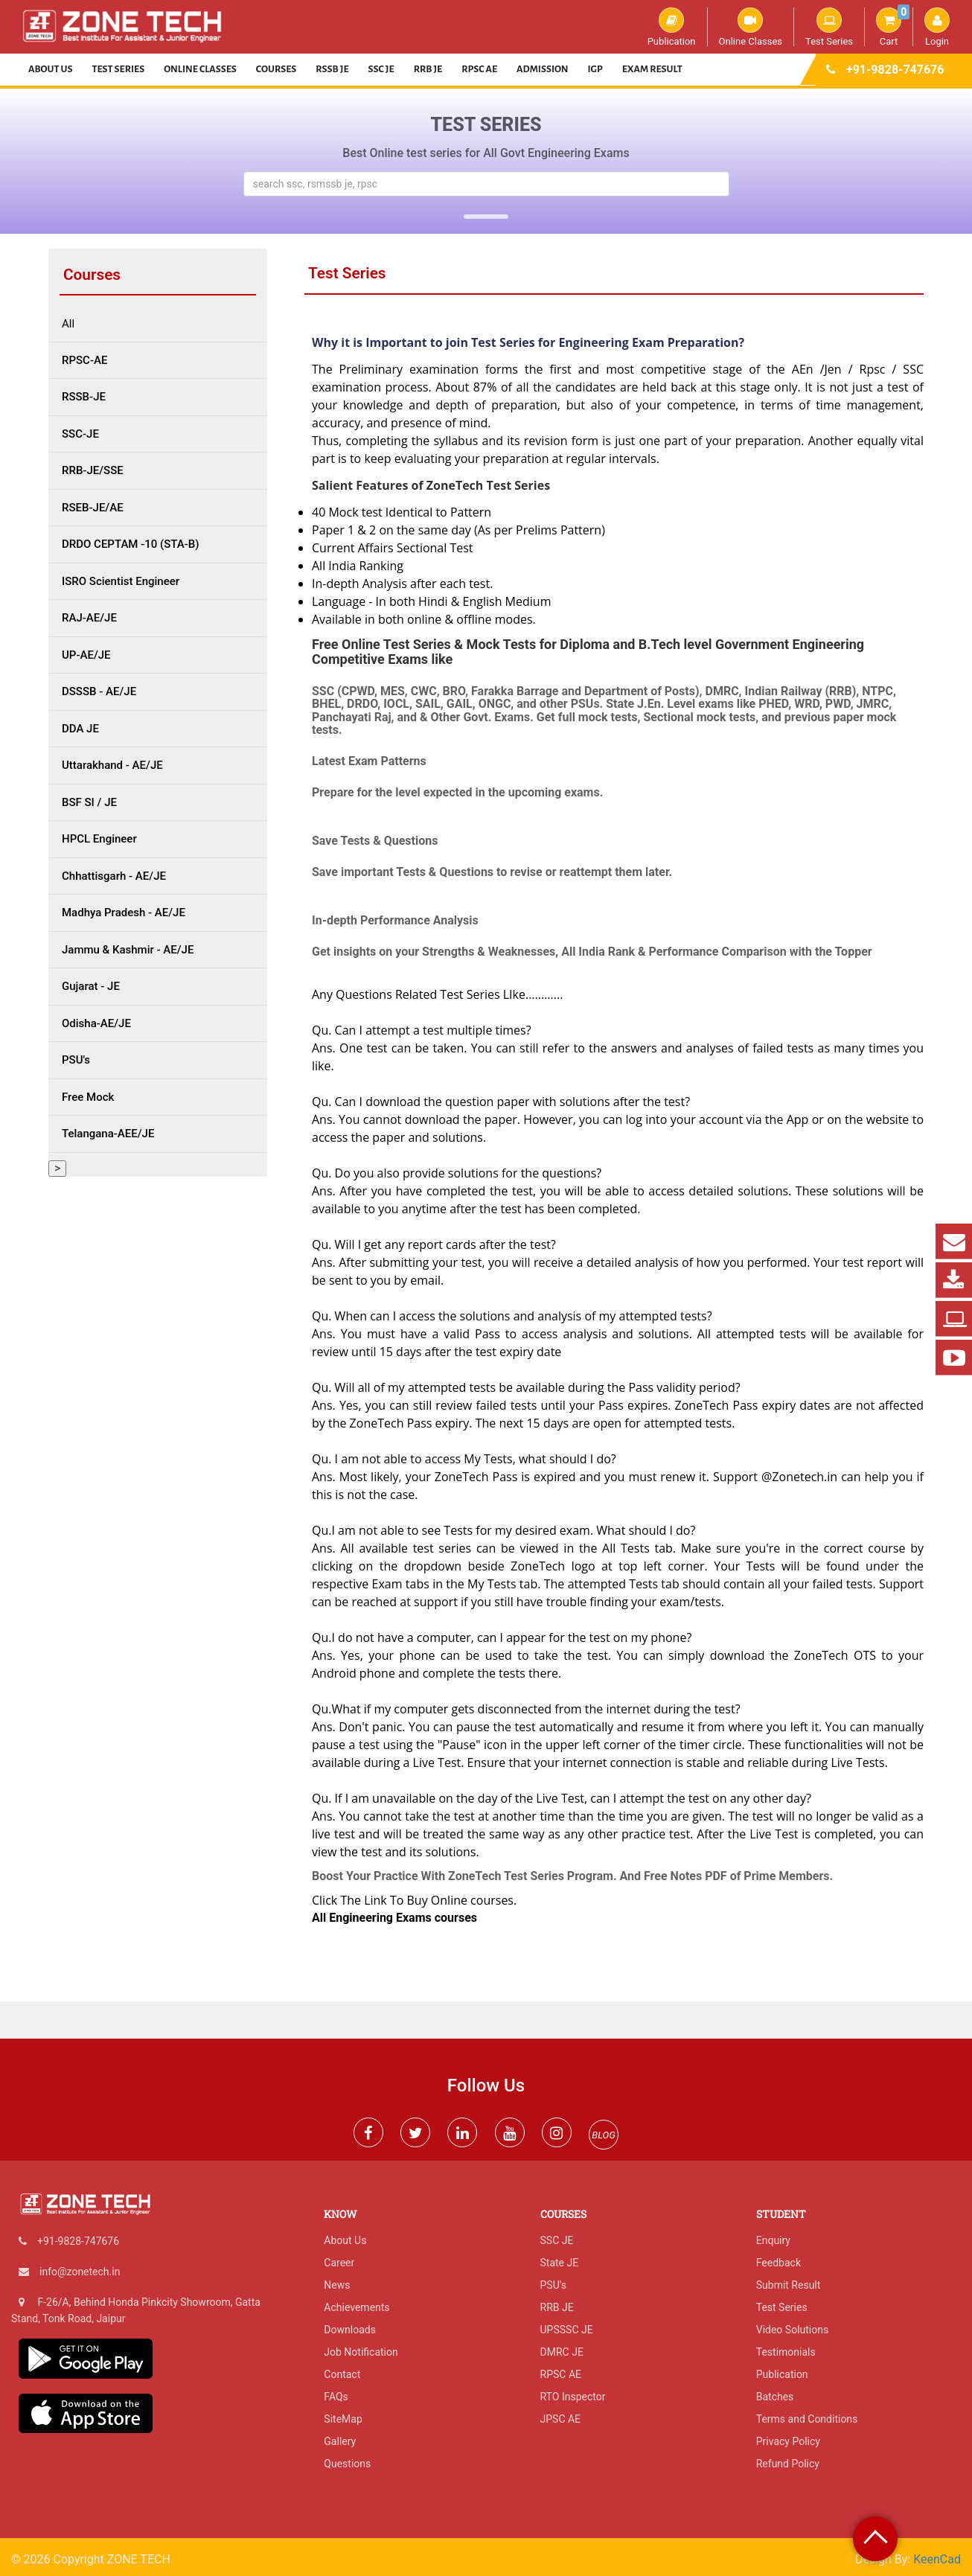 The image size is (972, 2576). Describe the element at coordinates (342, 2374) in the screenshot. I see `Contact` at that location.